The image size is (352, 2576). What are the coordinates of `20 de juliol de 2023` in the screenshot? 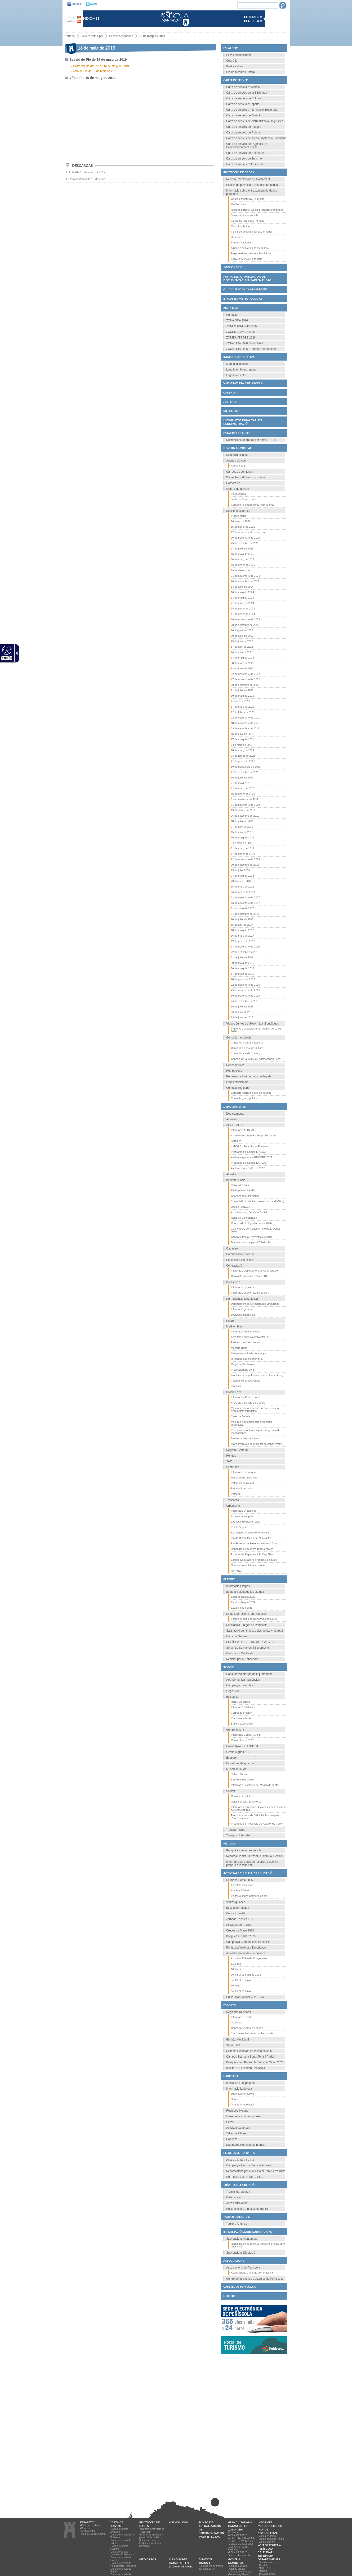 It's located at (242, 635).